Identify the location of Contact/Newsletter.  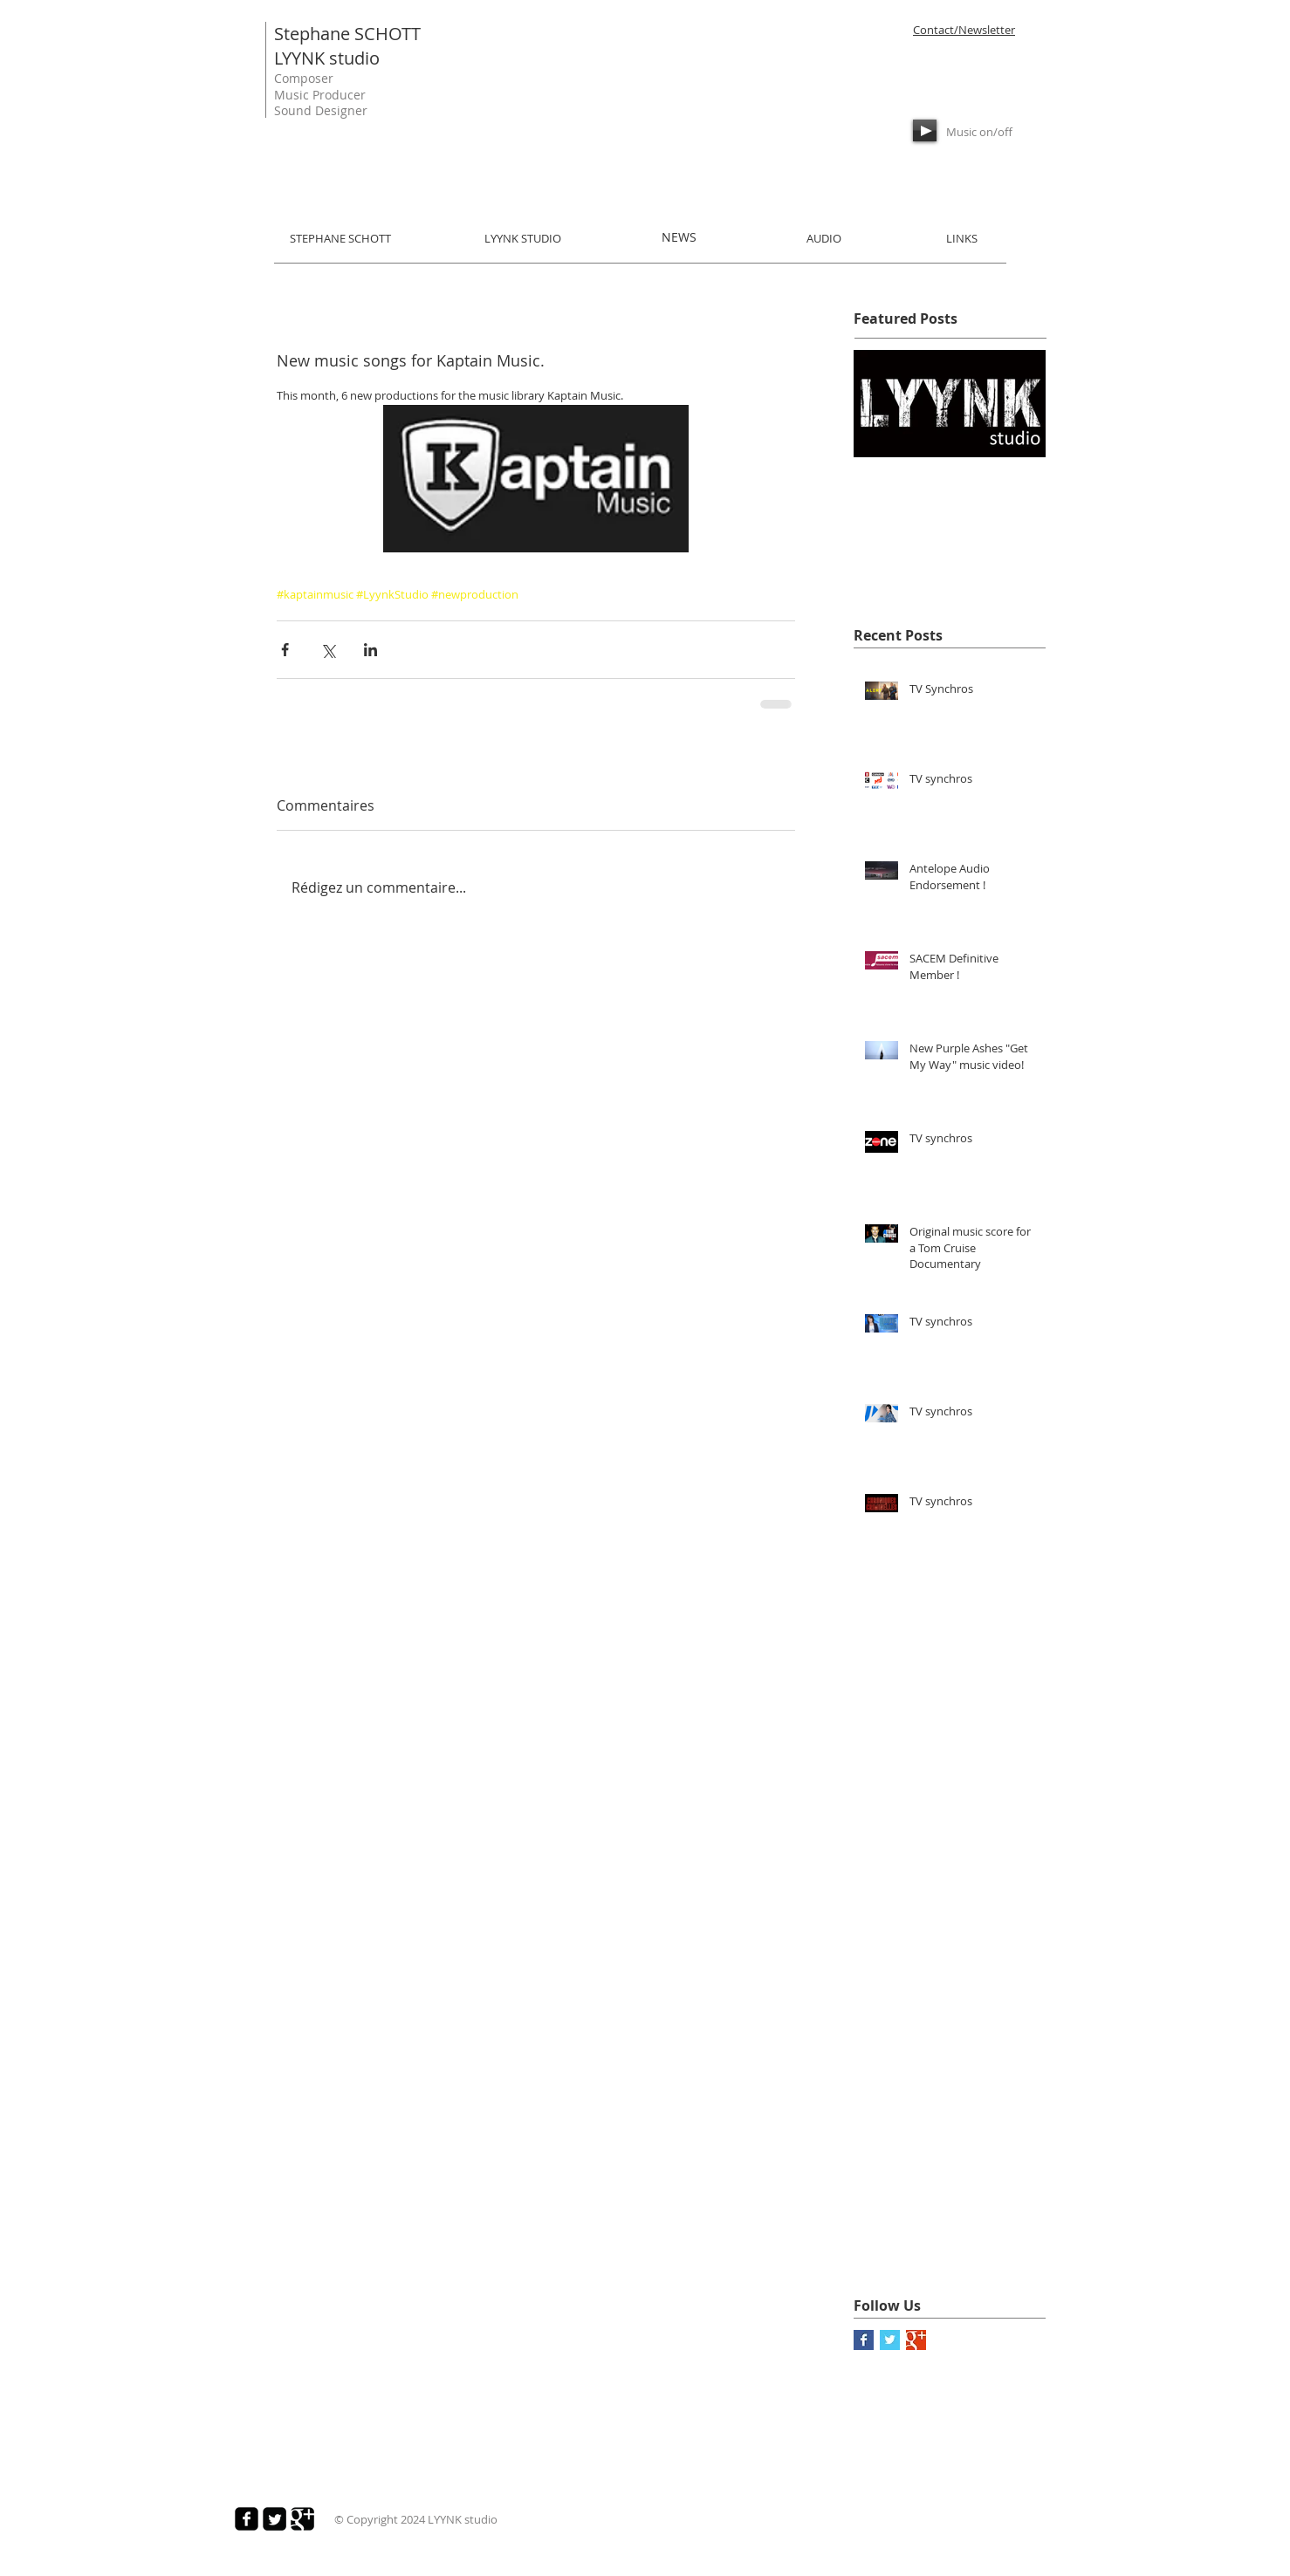
(964, 30).